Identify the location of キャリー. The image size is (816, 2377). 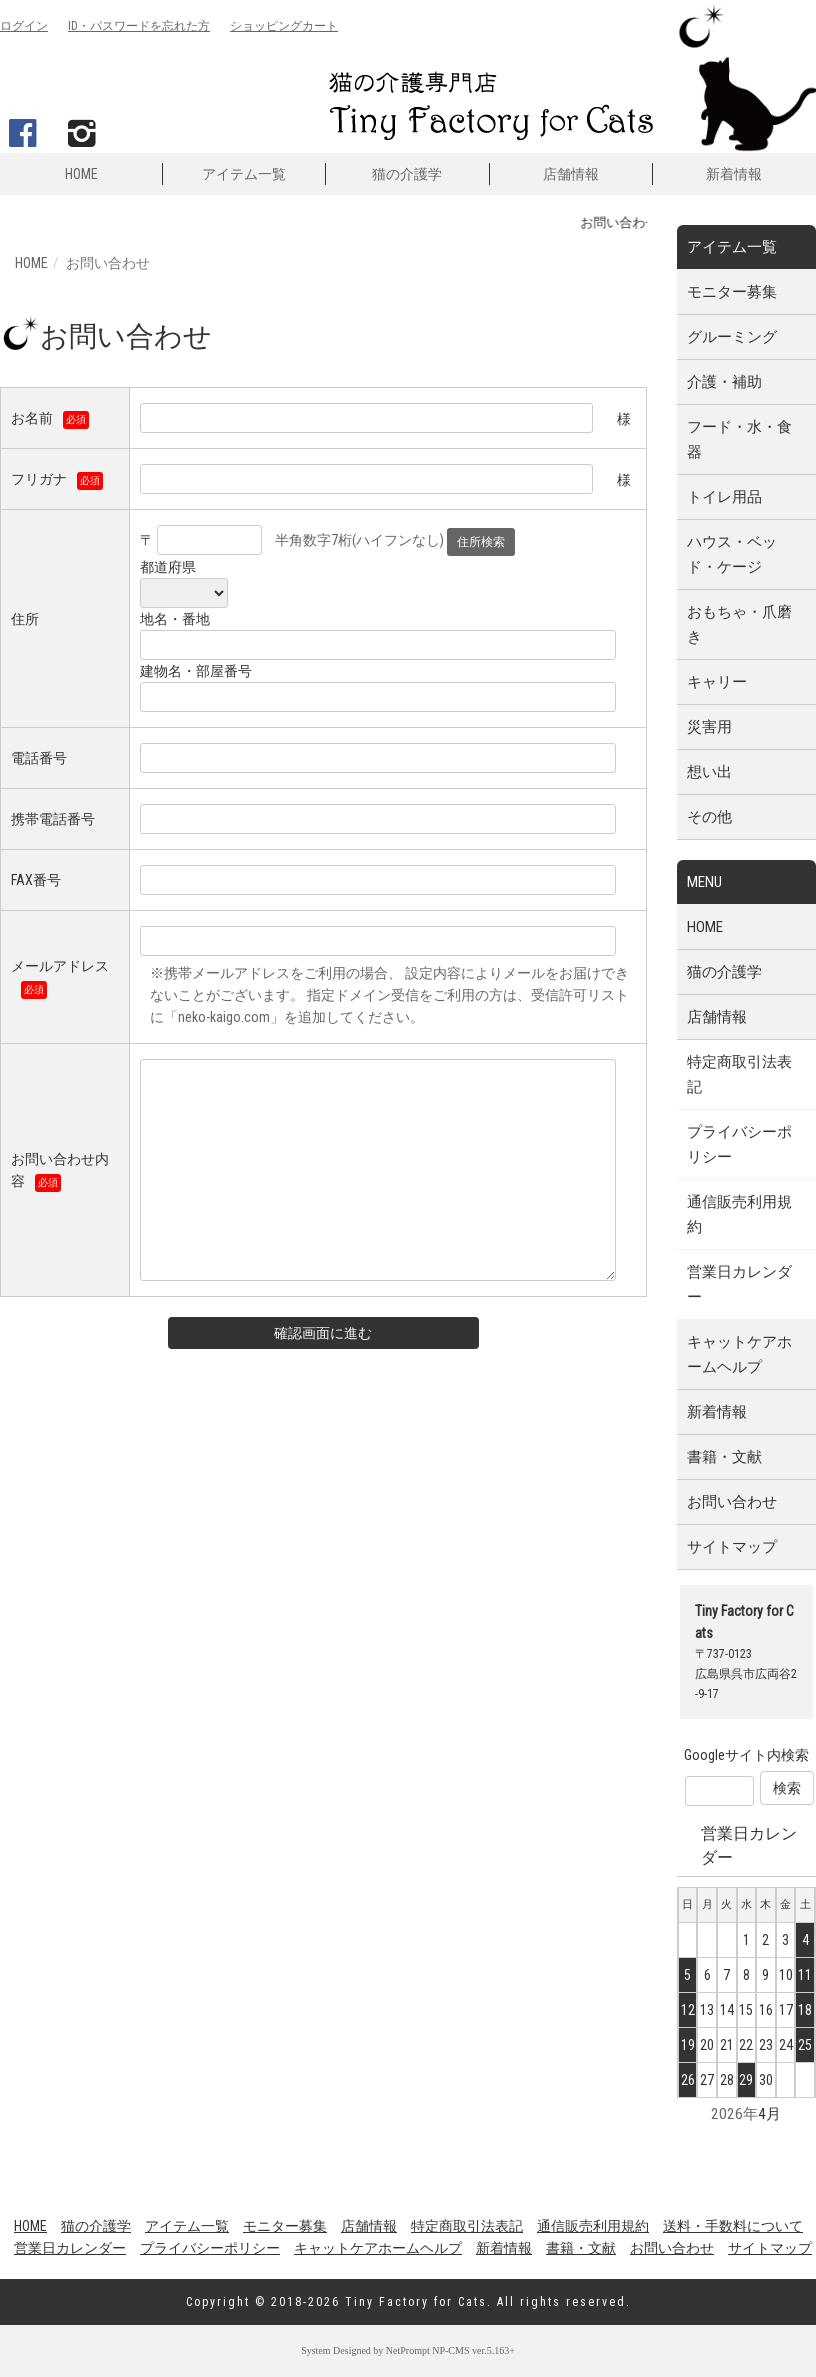
(717, 682).